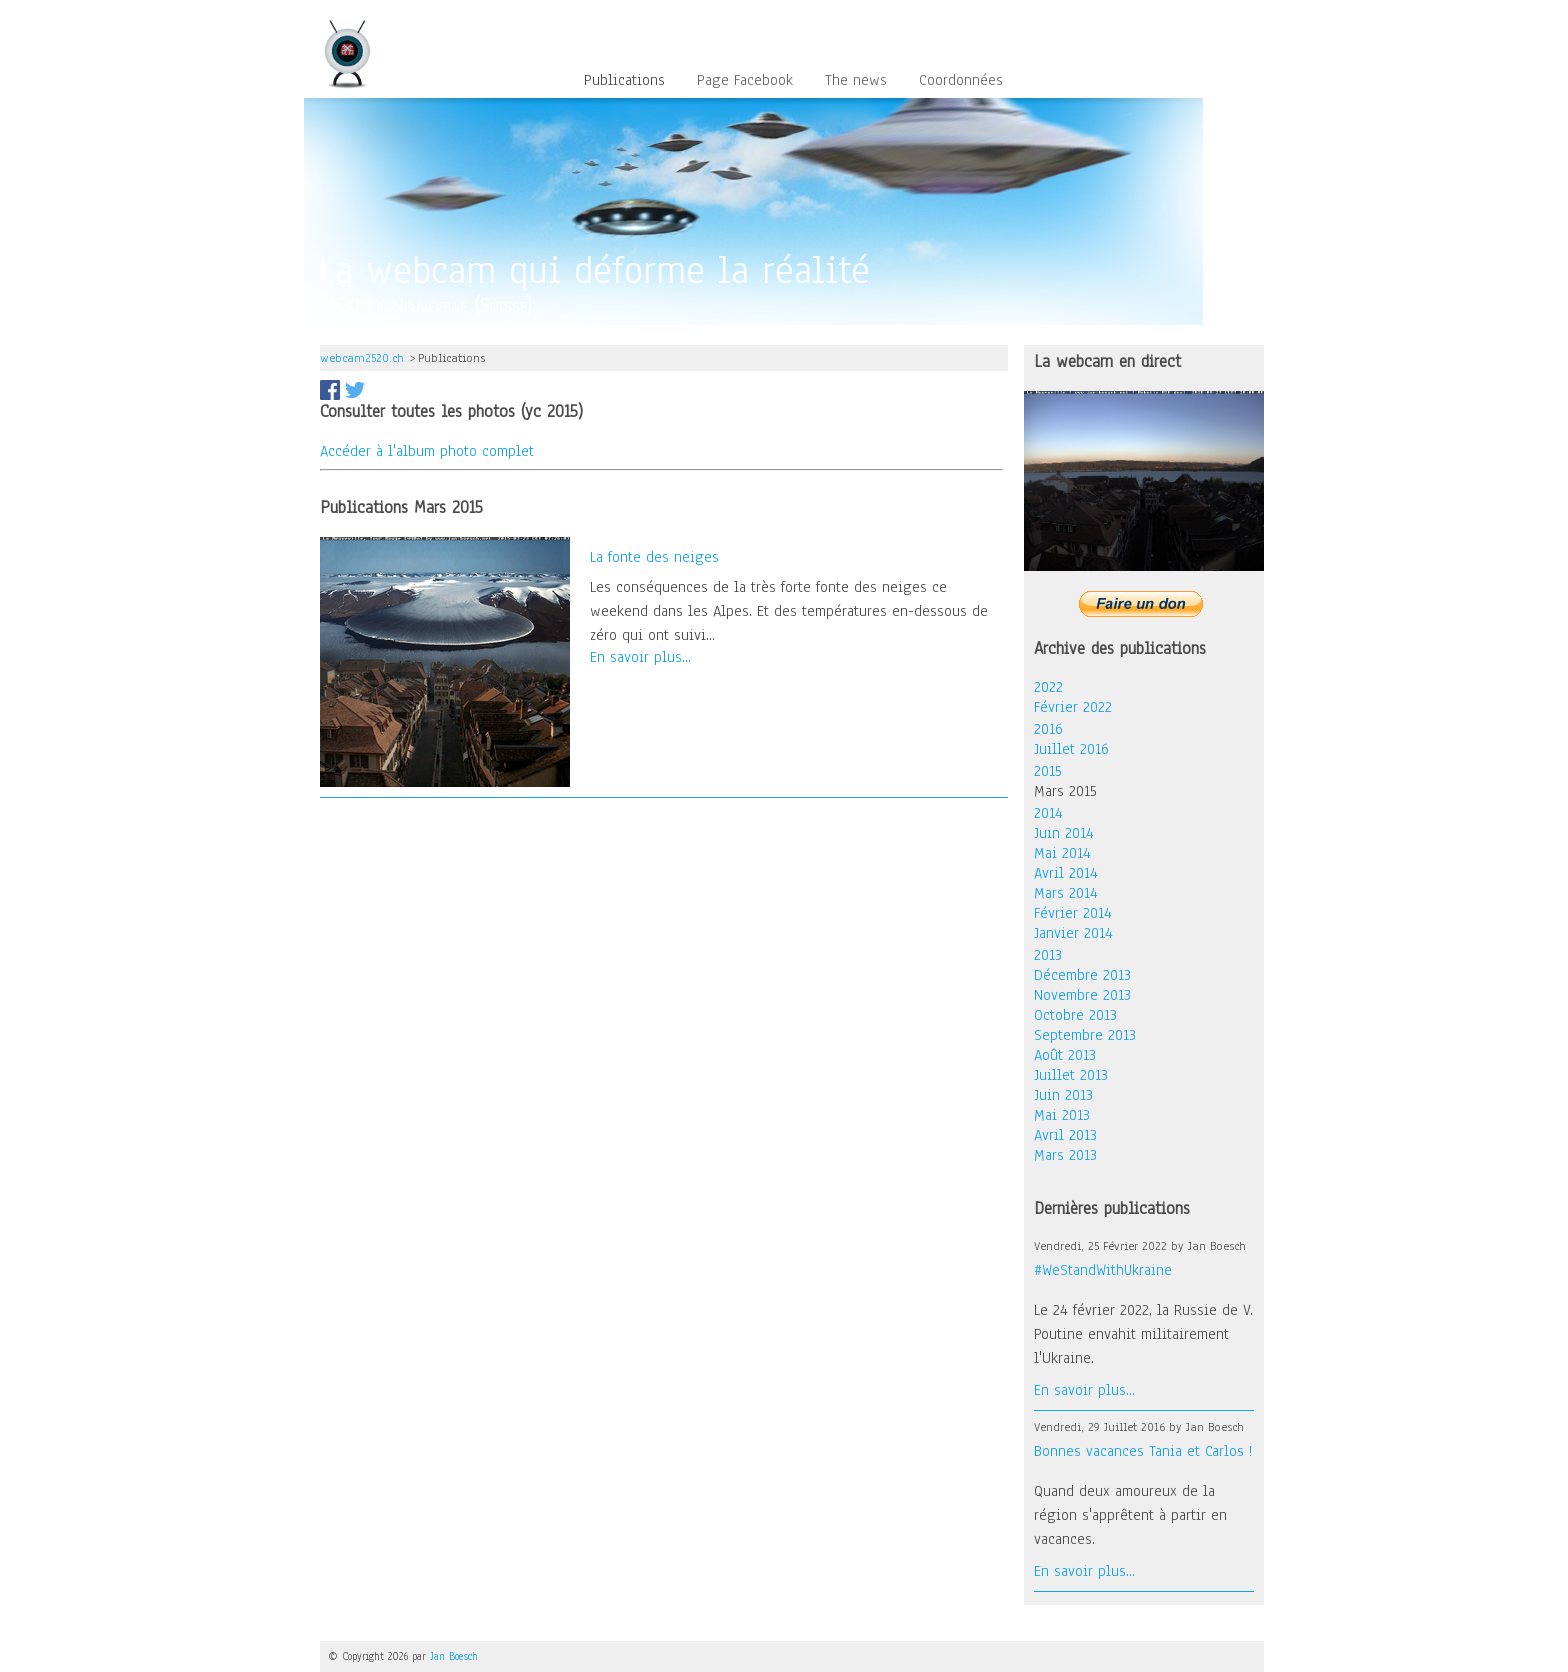 This screenshot has height=1672, width=1568. What do you see at coordinates (1064, 833) in the screenshot?
I see `Juin 2014` at bounding box center [1064, 833].